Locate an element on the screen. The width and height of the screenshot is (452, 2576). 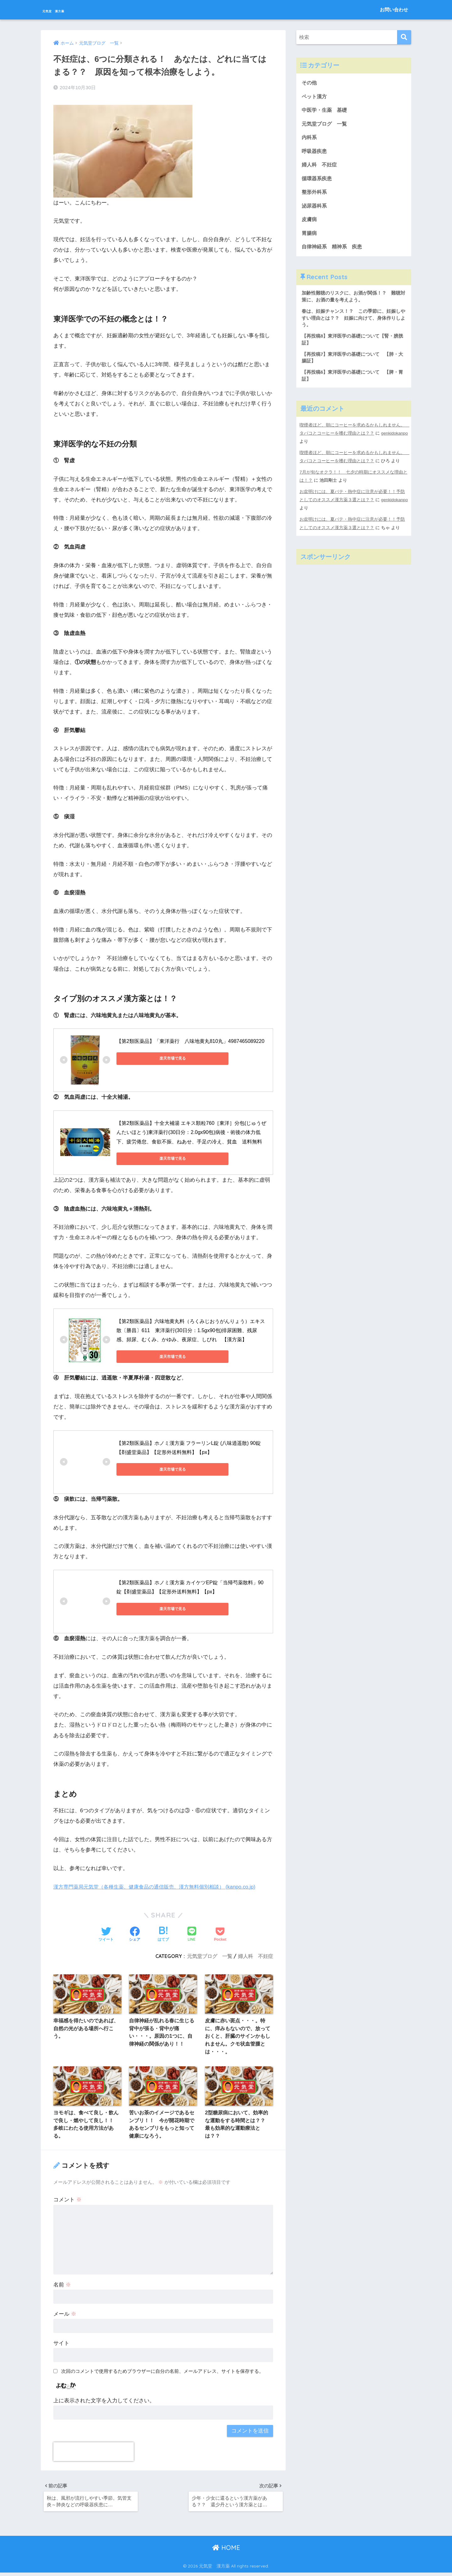
自律神経系 精神系 疾患 is located at coordinates (334, 251).